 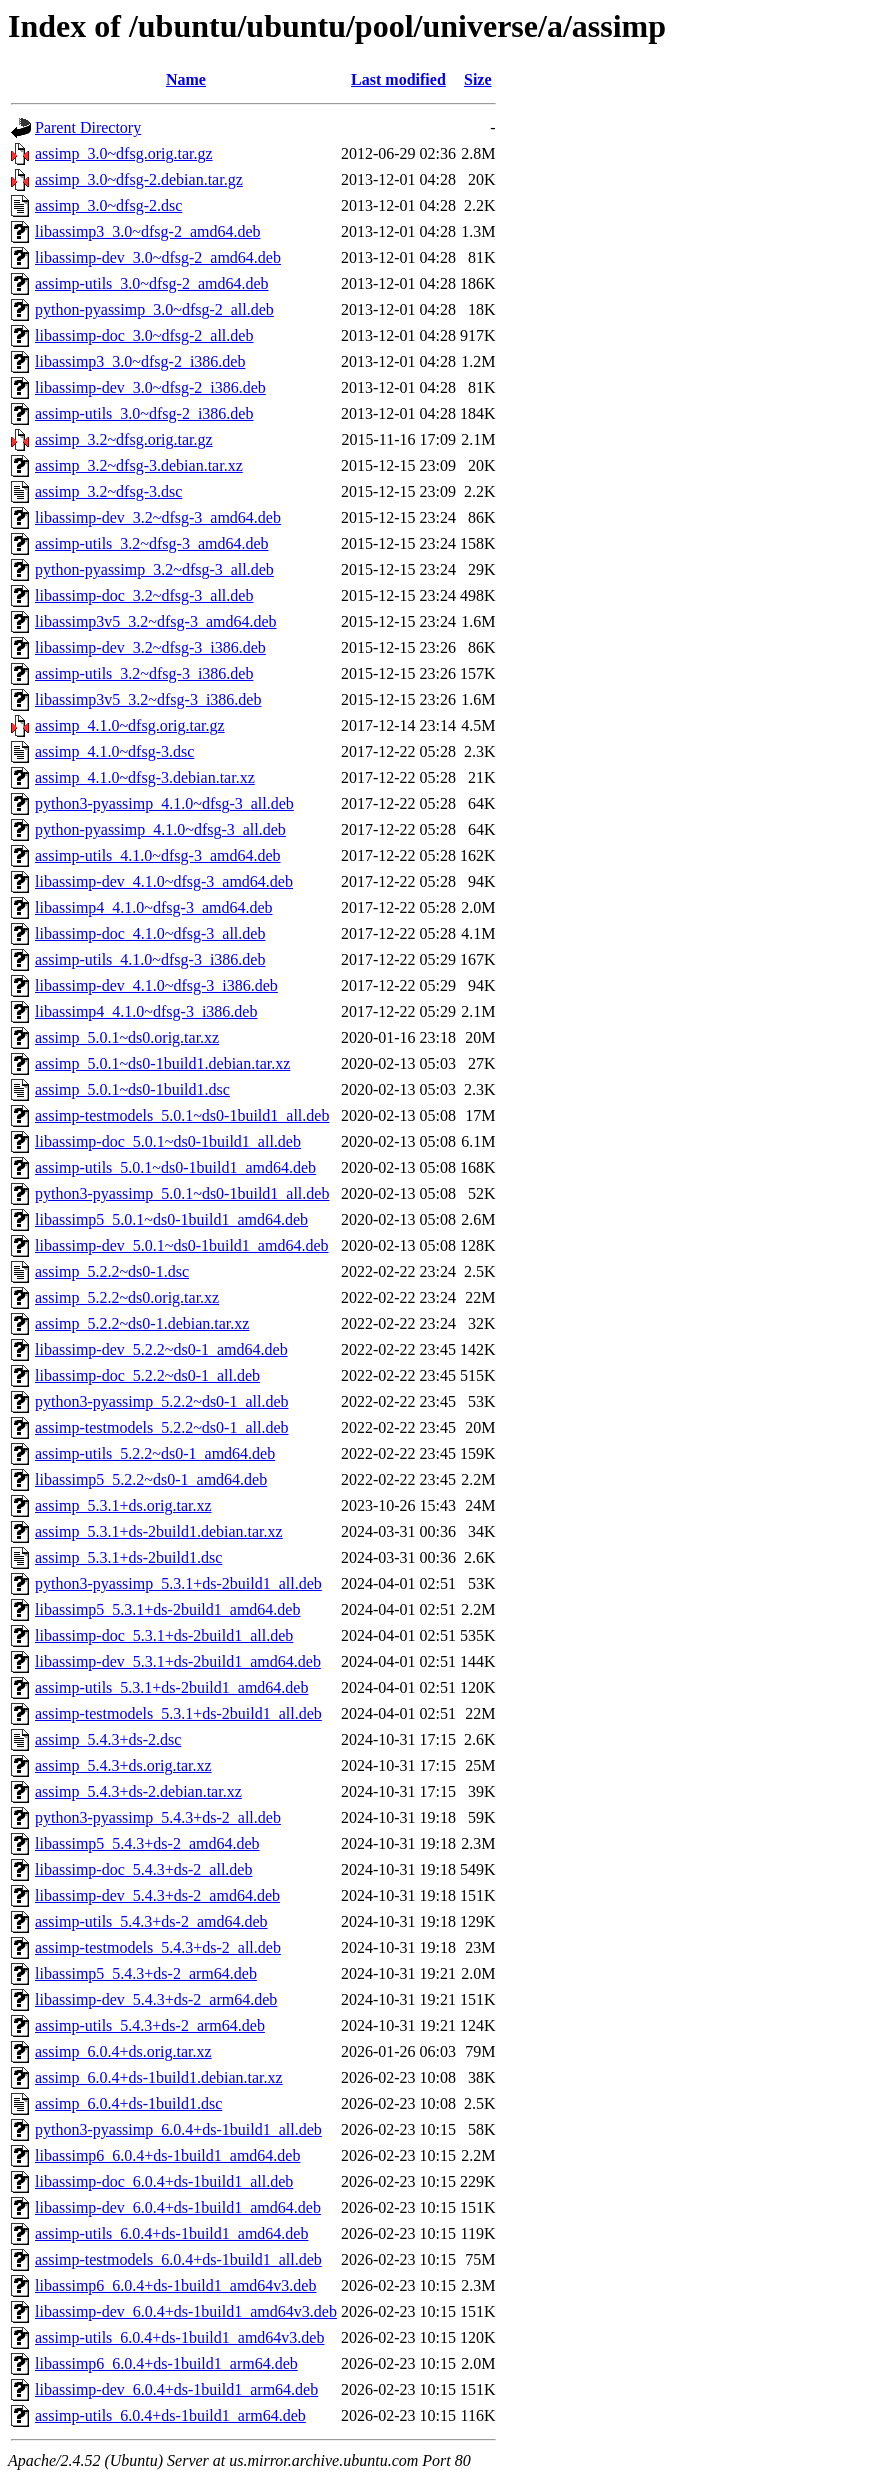 I want to click on libassimp-doc_3.0~dfsg-2_all.deb, so click(x=144, y=335).